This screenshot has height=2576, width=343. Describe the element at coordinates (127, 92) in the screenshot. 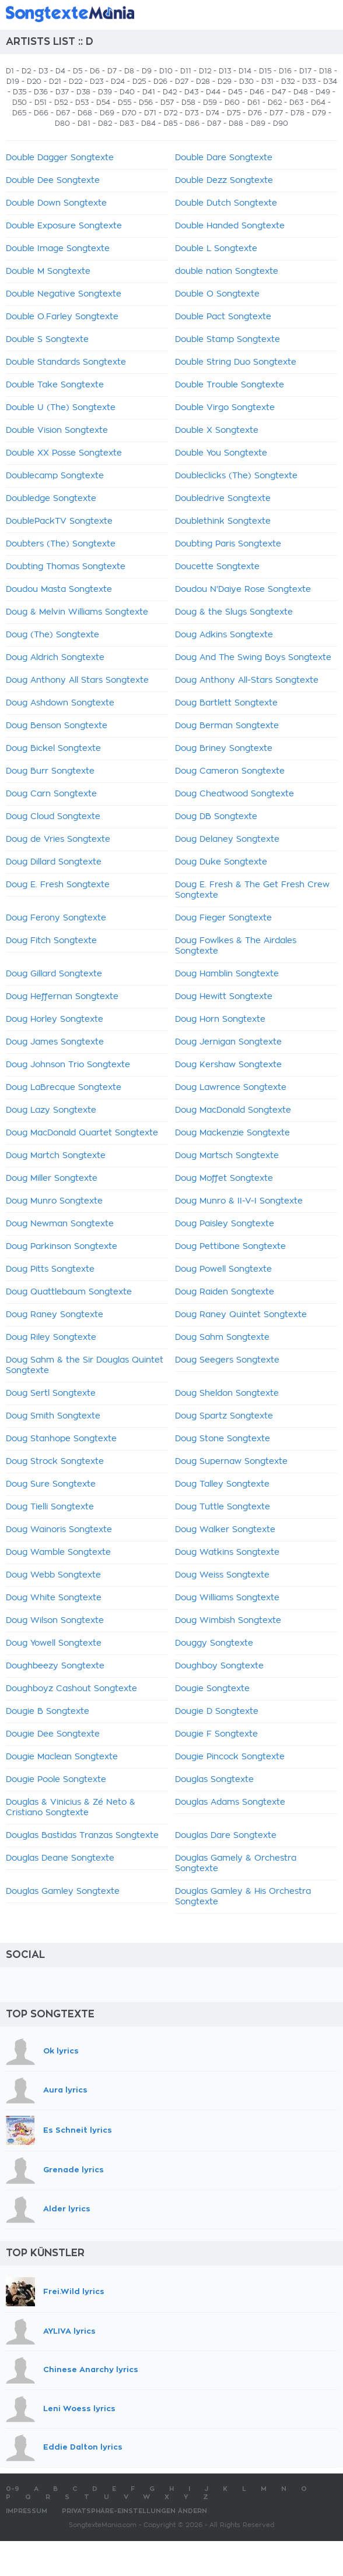

I see `D40` at that location.